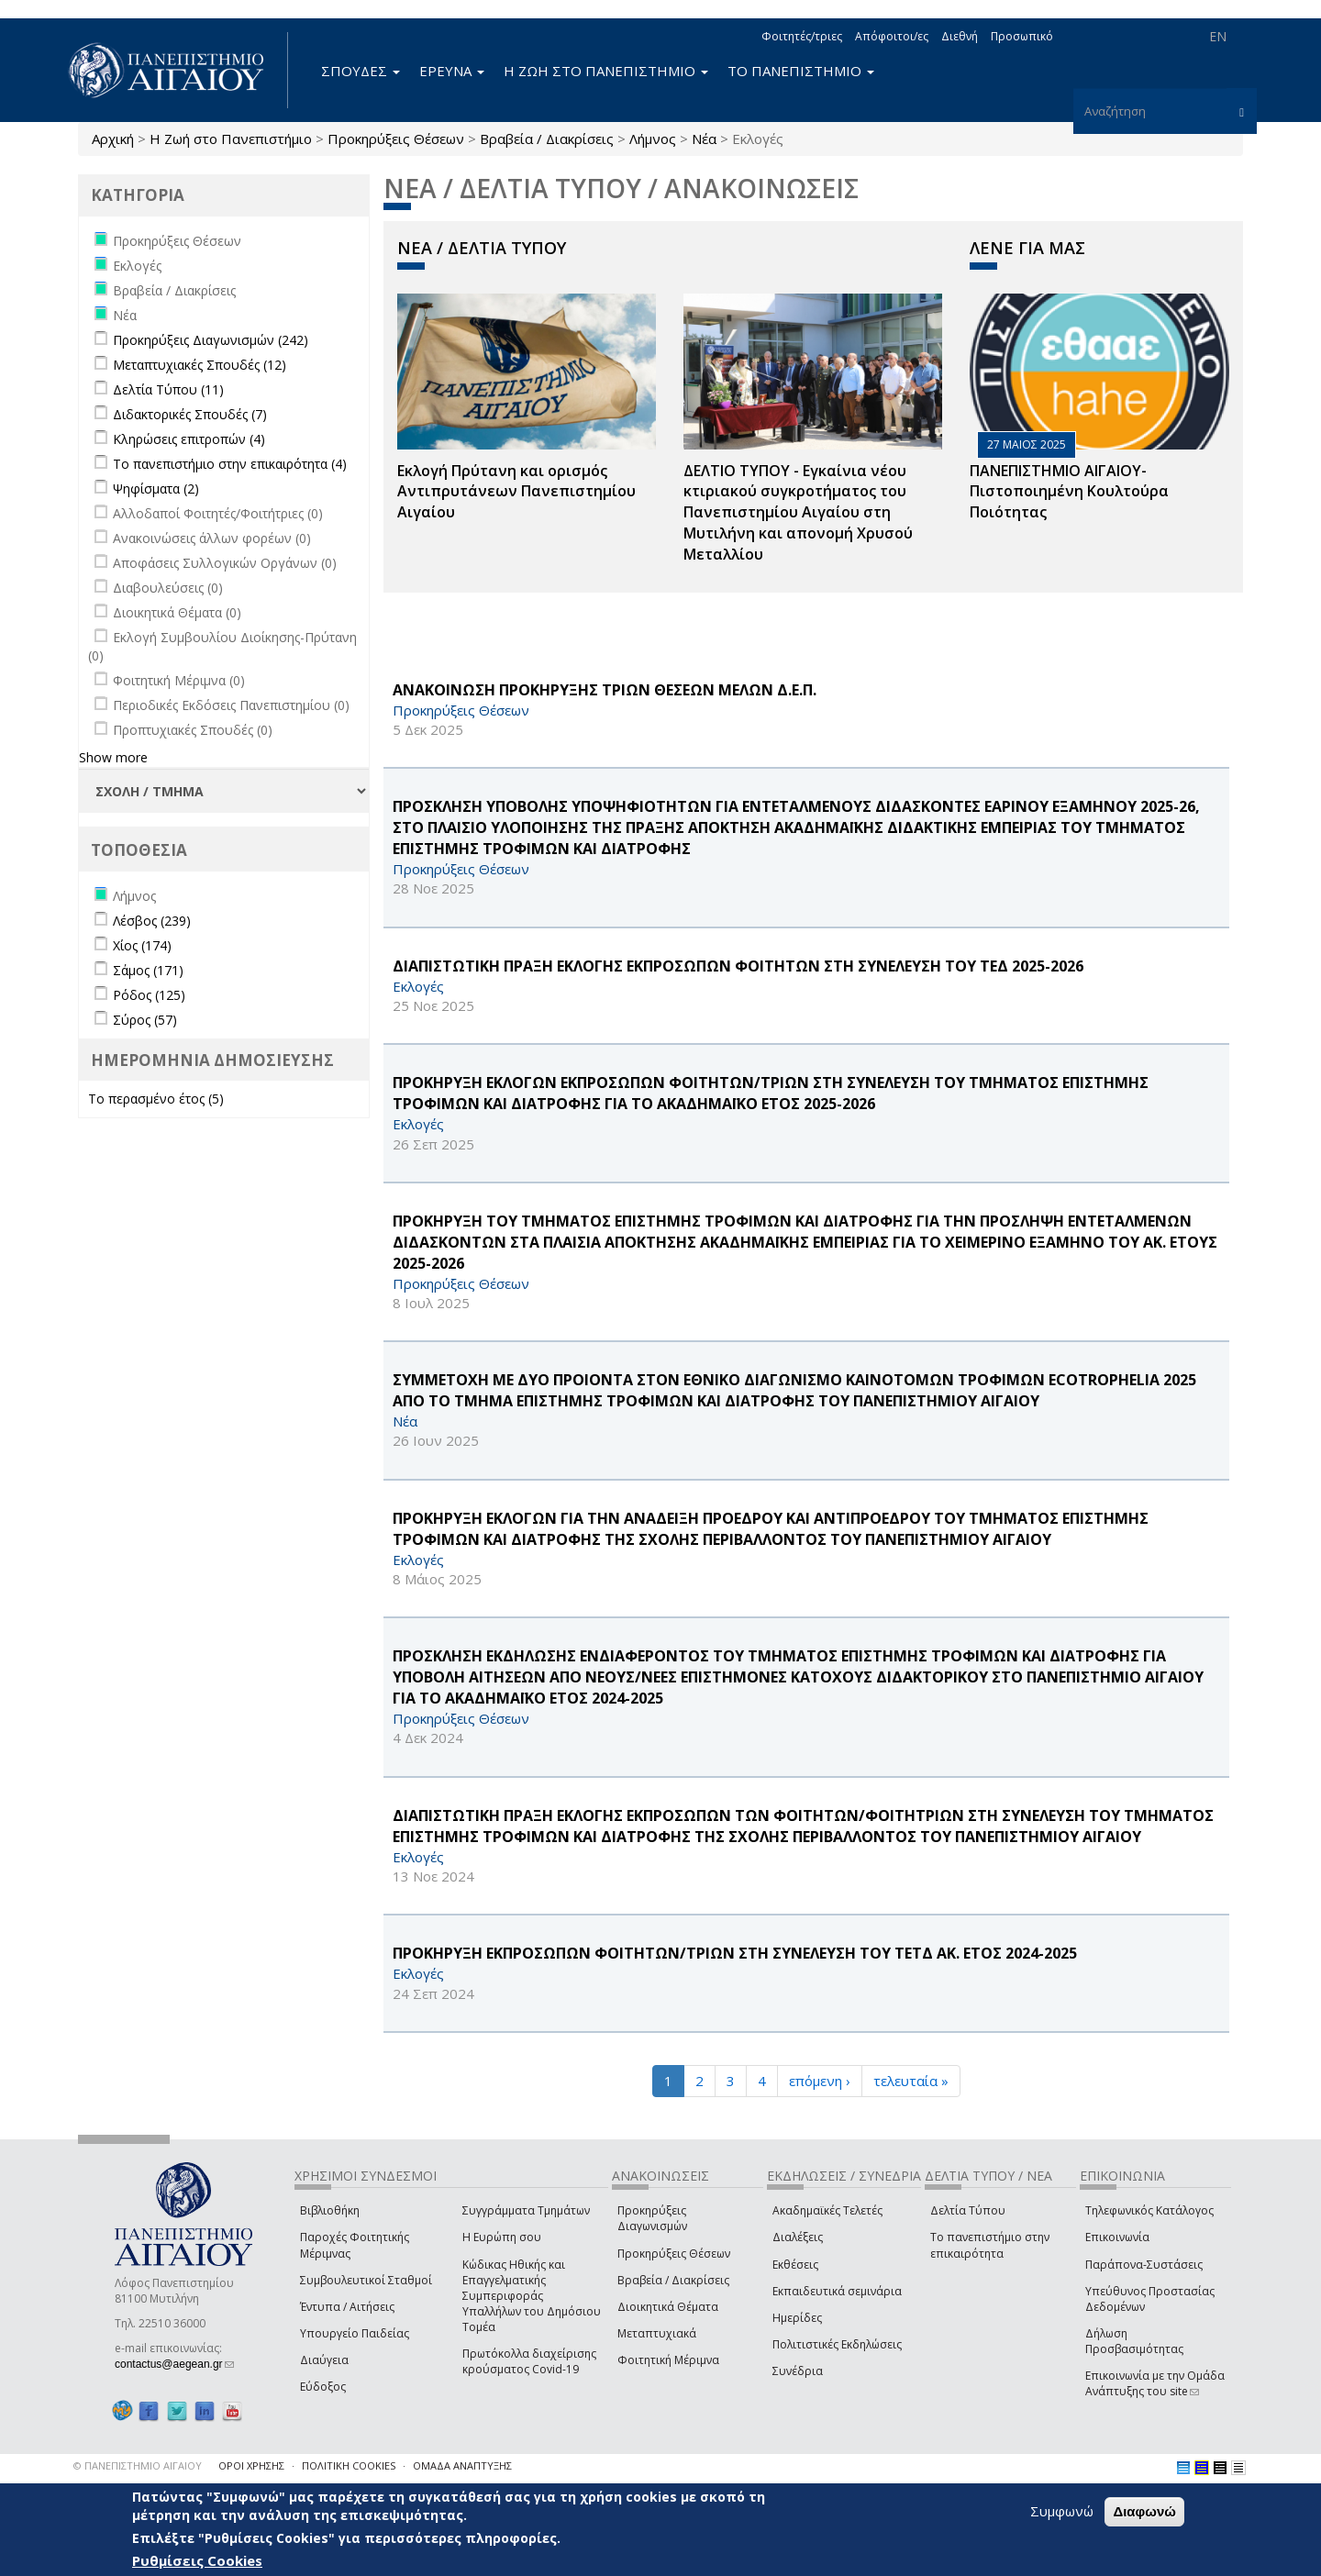 The width and height of the screenshot is (1321, 2576). What do you see at coordinates (1144, 2511) in the screenshot?
I see `Διαφωνώ` at bounding box center [1144, 2511].